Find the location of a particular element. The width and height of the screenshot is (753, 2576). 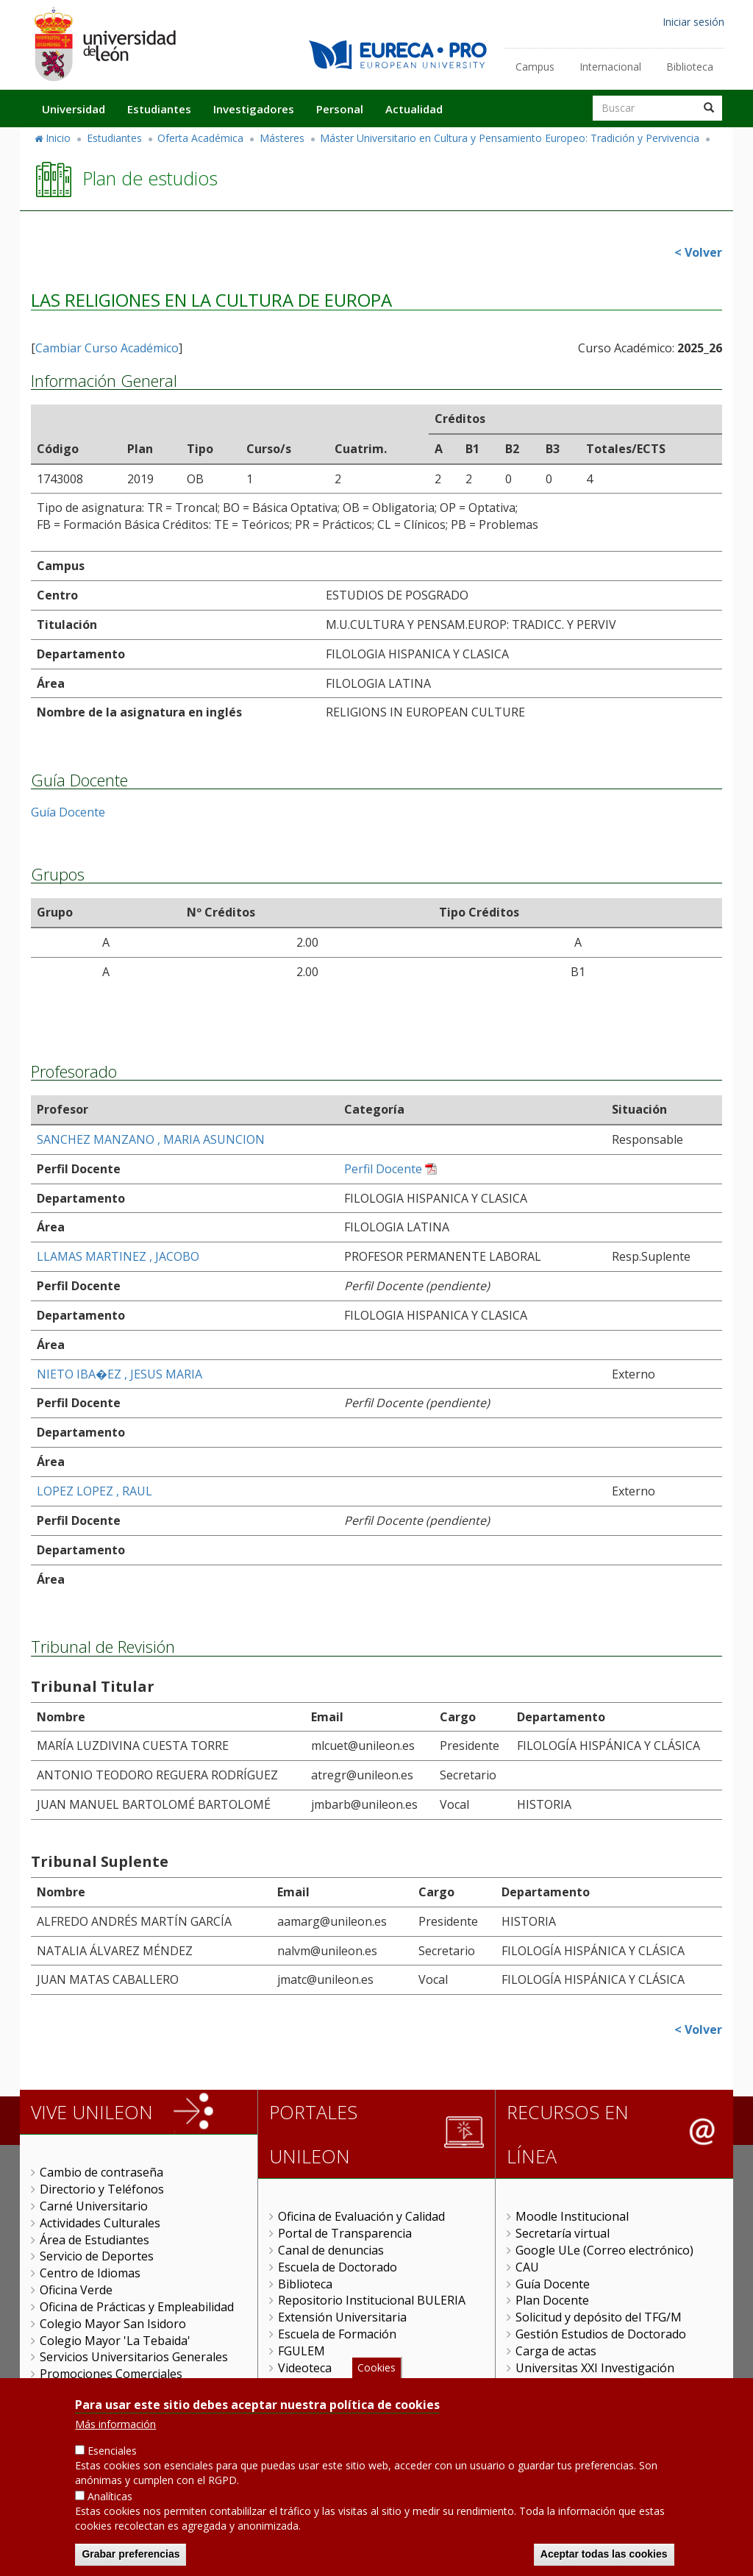

Grabar preferencias is located at coordinates (130, 2556).